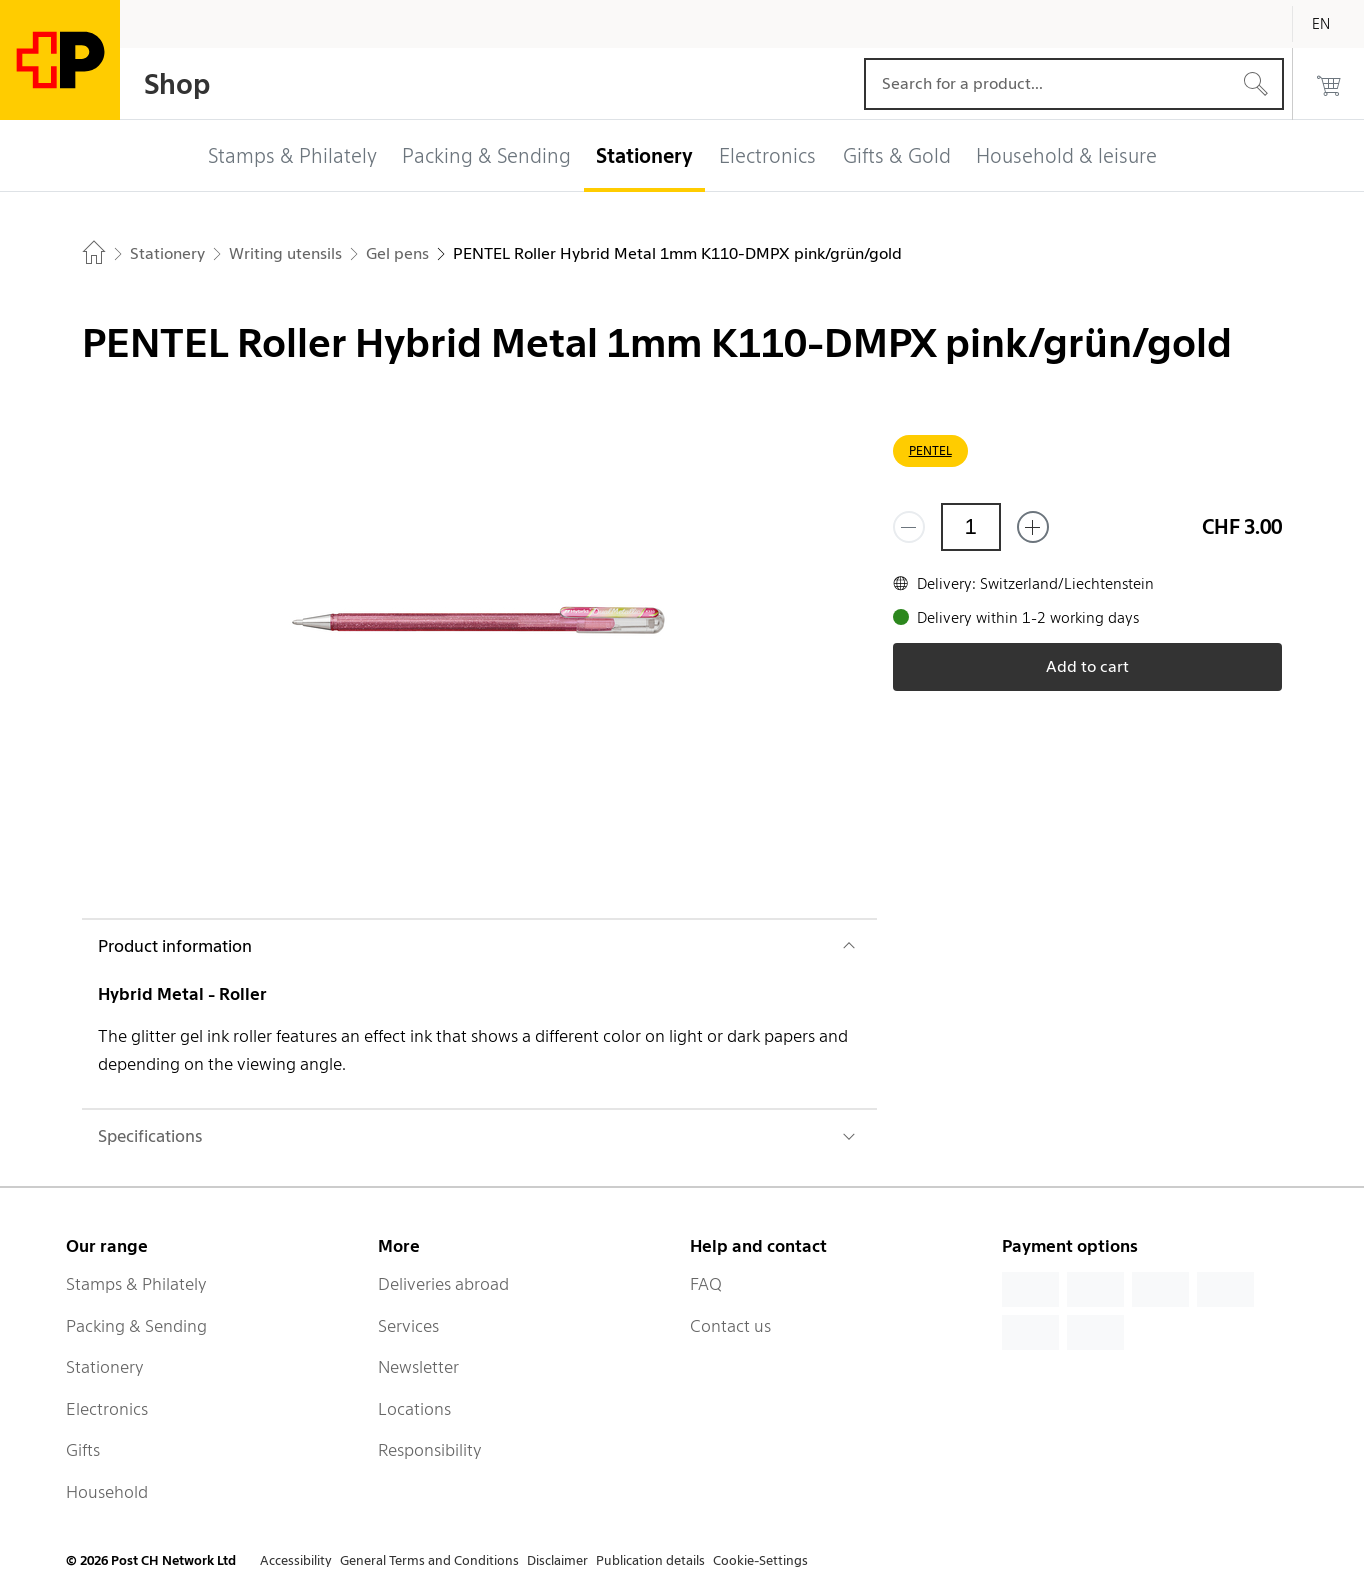 The image size is (1364, 1593). What do you see at coordinates (136, 1326) in the screenshot?
I see `Packing & Sending` at bounding box center [136, 1326].